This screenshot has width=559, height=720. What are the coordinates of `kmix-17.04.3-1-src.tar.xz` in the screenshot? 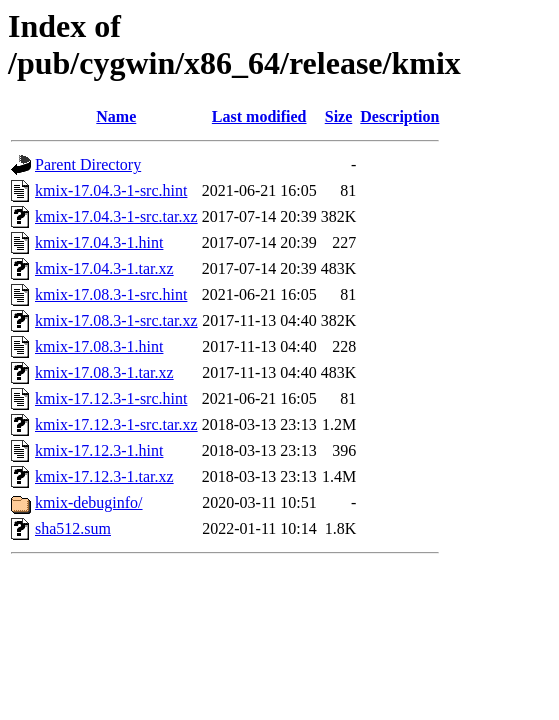 It's located at (116, 216).